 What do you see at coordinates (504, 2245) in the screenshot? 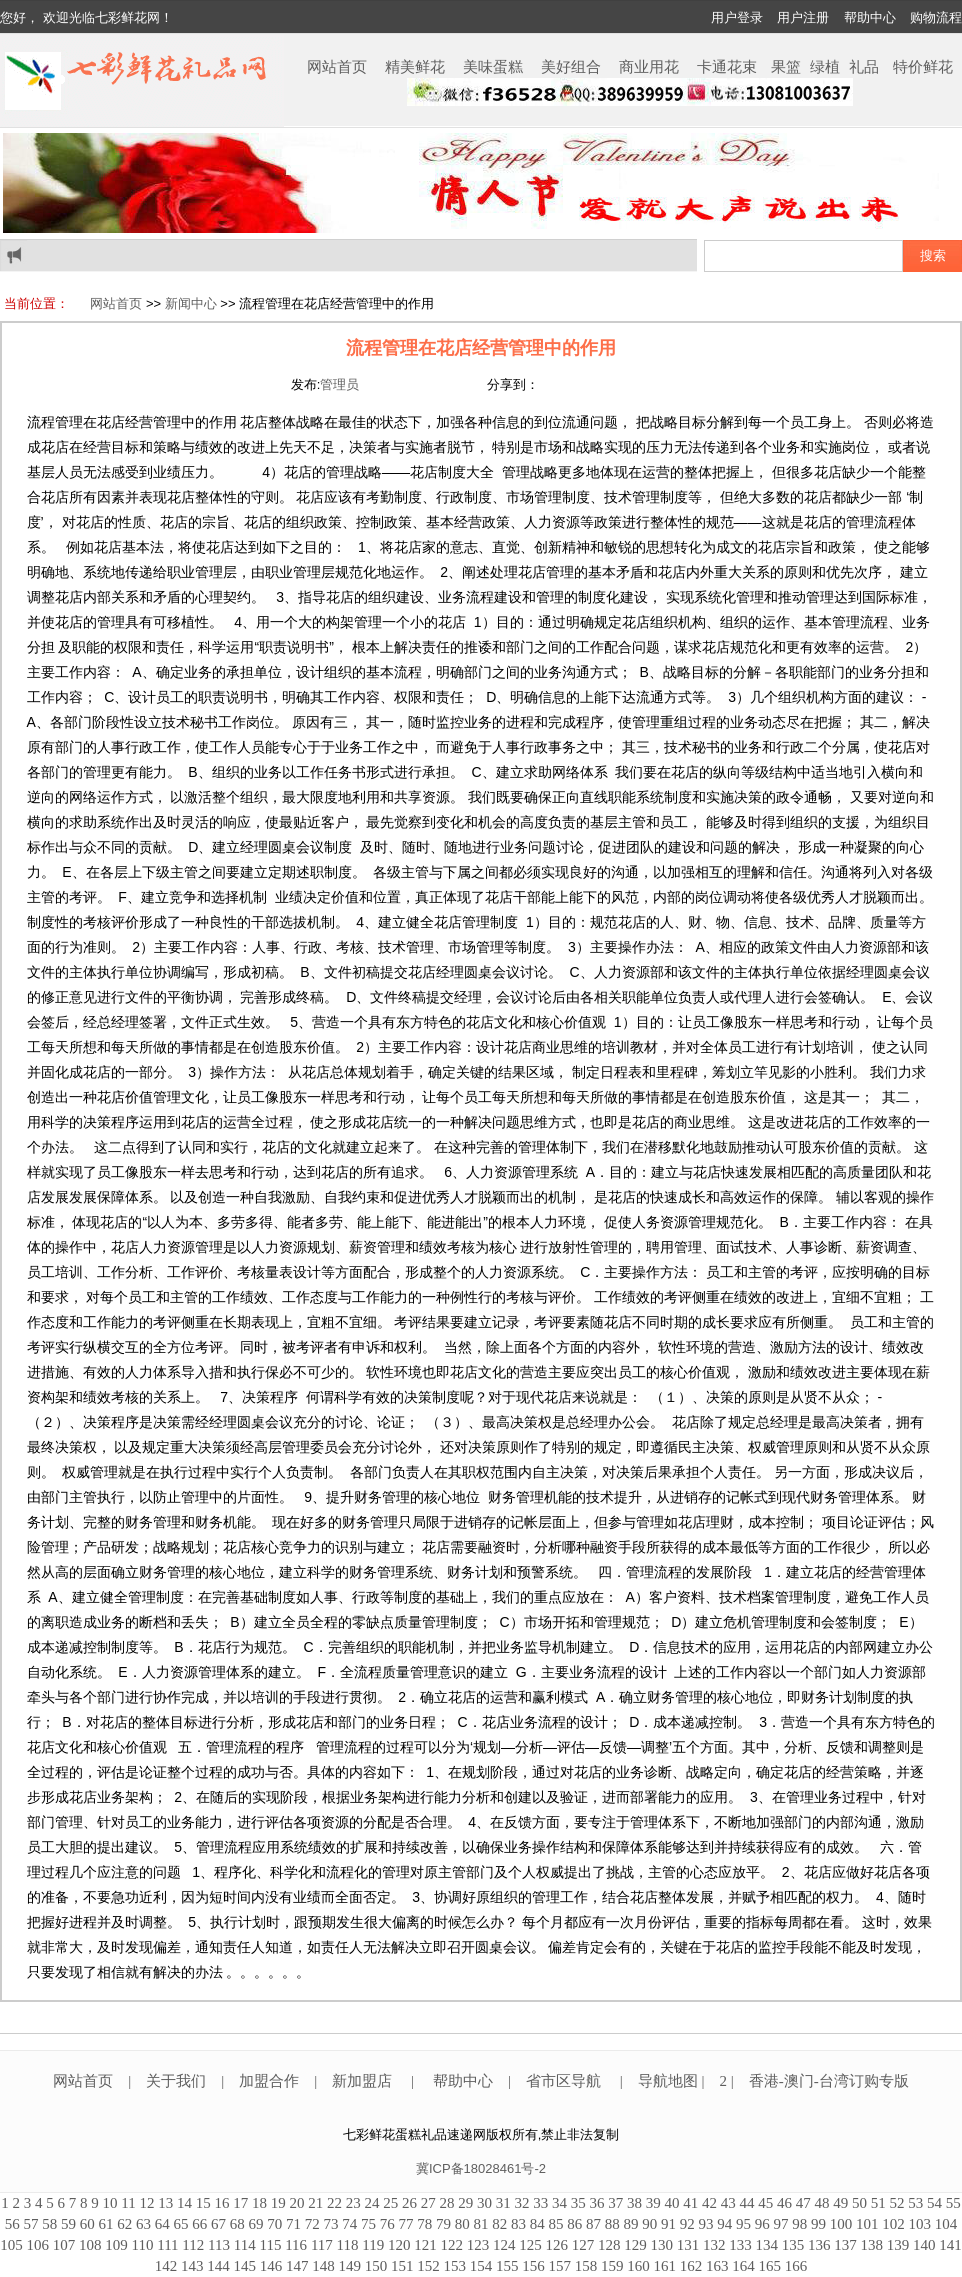
I see `124` at bounding box center [504, 2245].